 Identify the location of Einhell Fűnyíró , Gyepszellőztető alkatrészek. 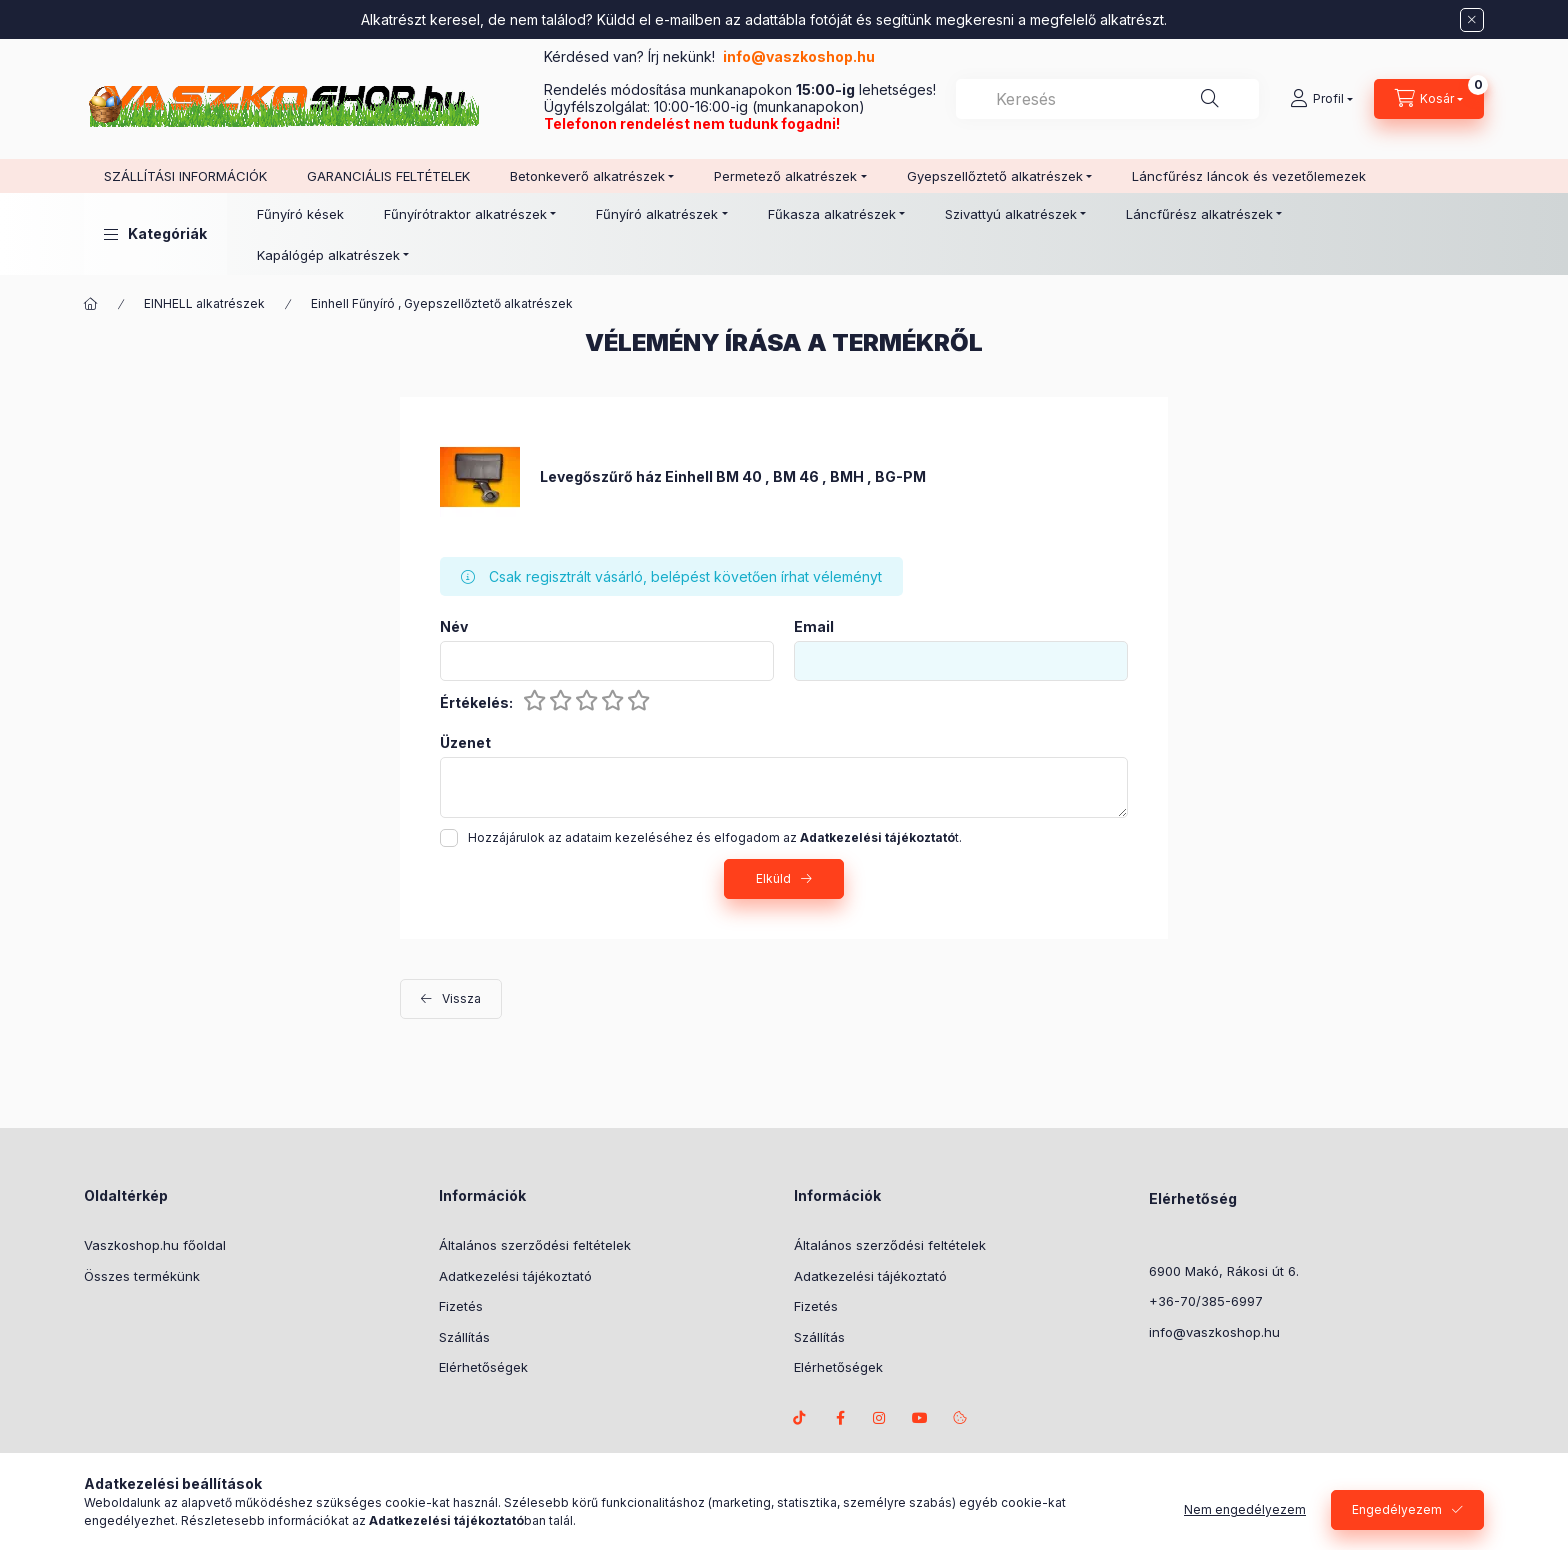
(442, 303).